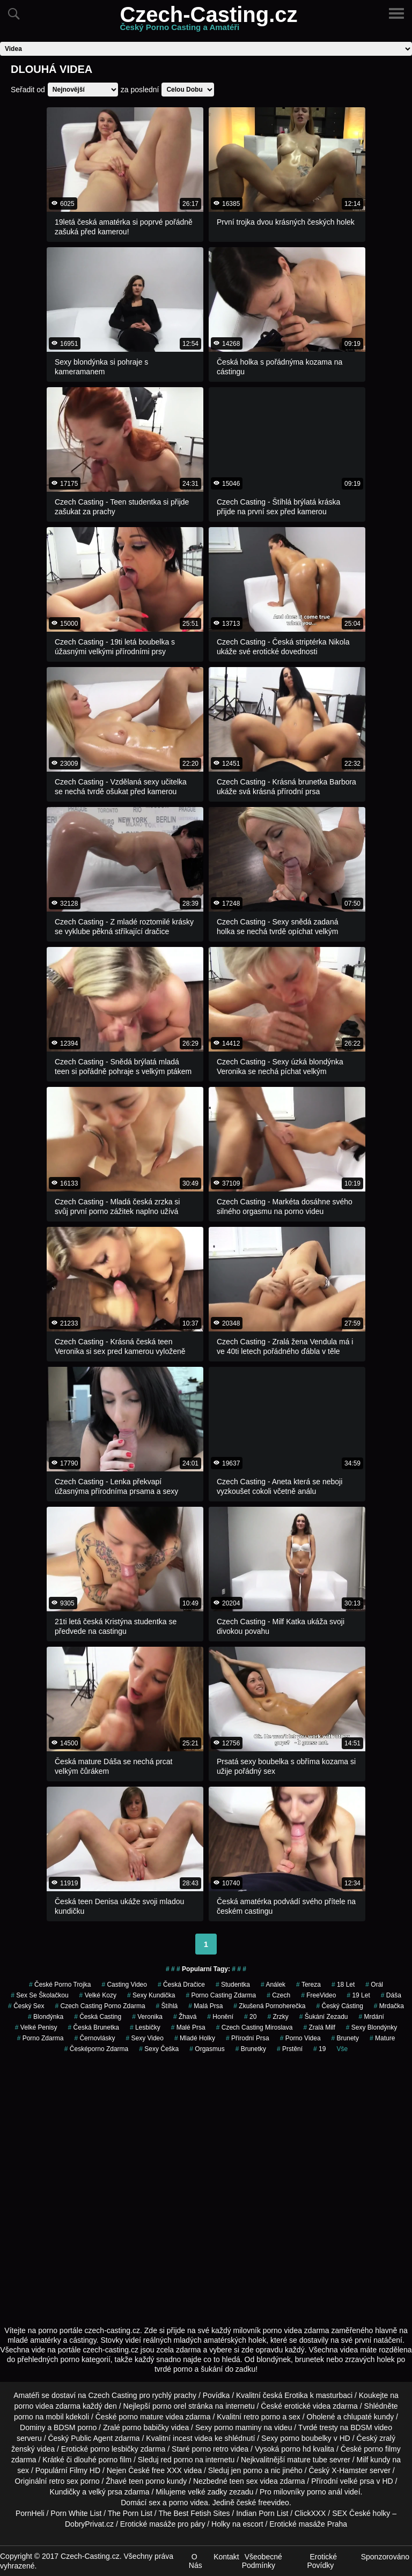  Describe the element at coordinates (319, 2049) in the screenshot. I see `19` at that location.